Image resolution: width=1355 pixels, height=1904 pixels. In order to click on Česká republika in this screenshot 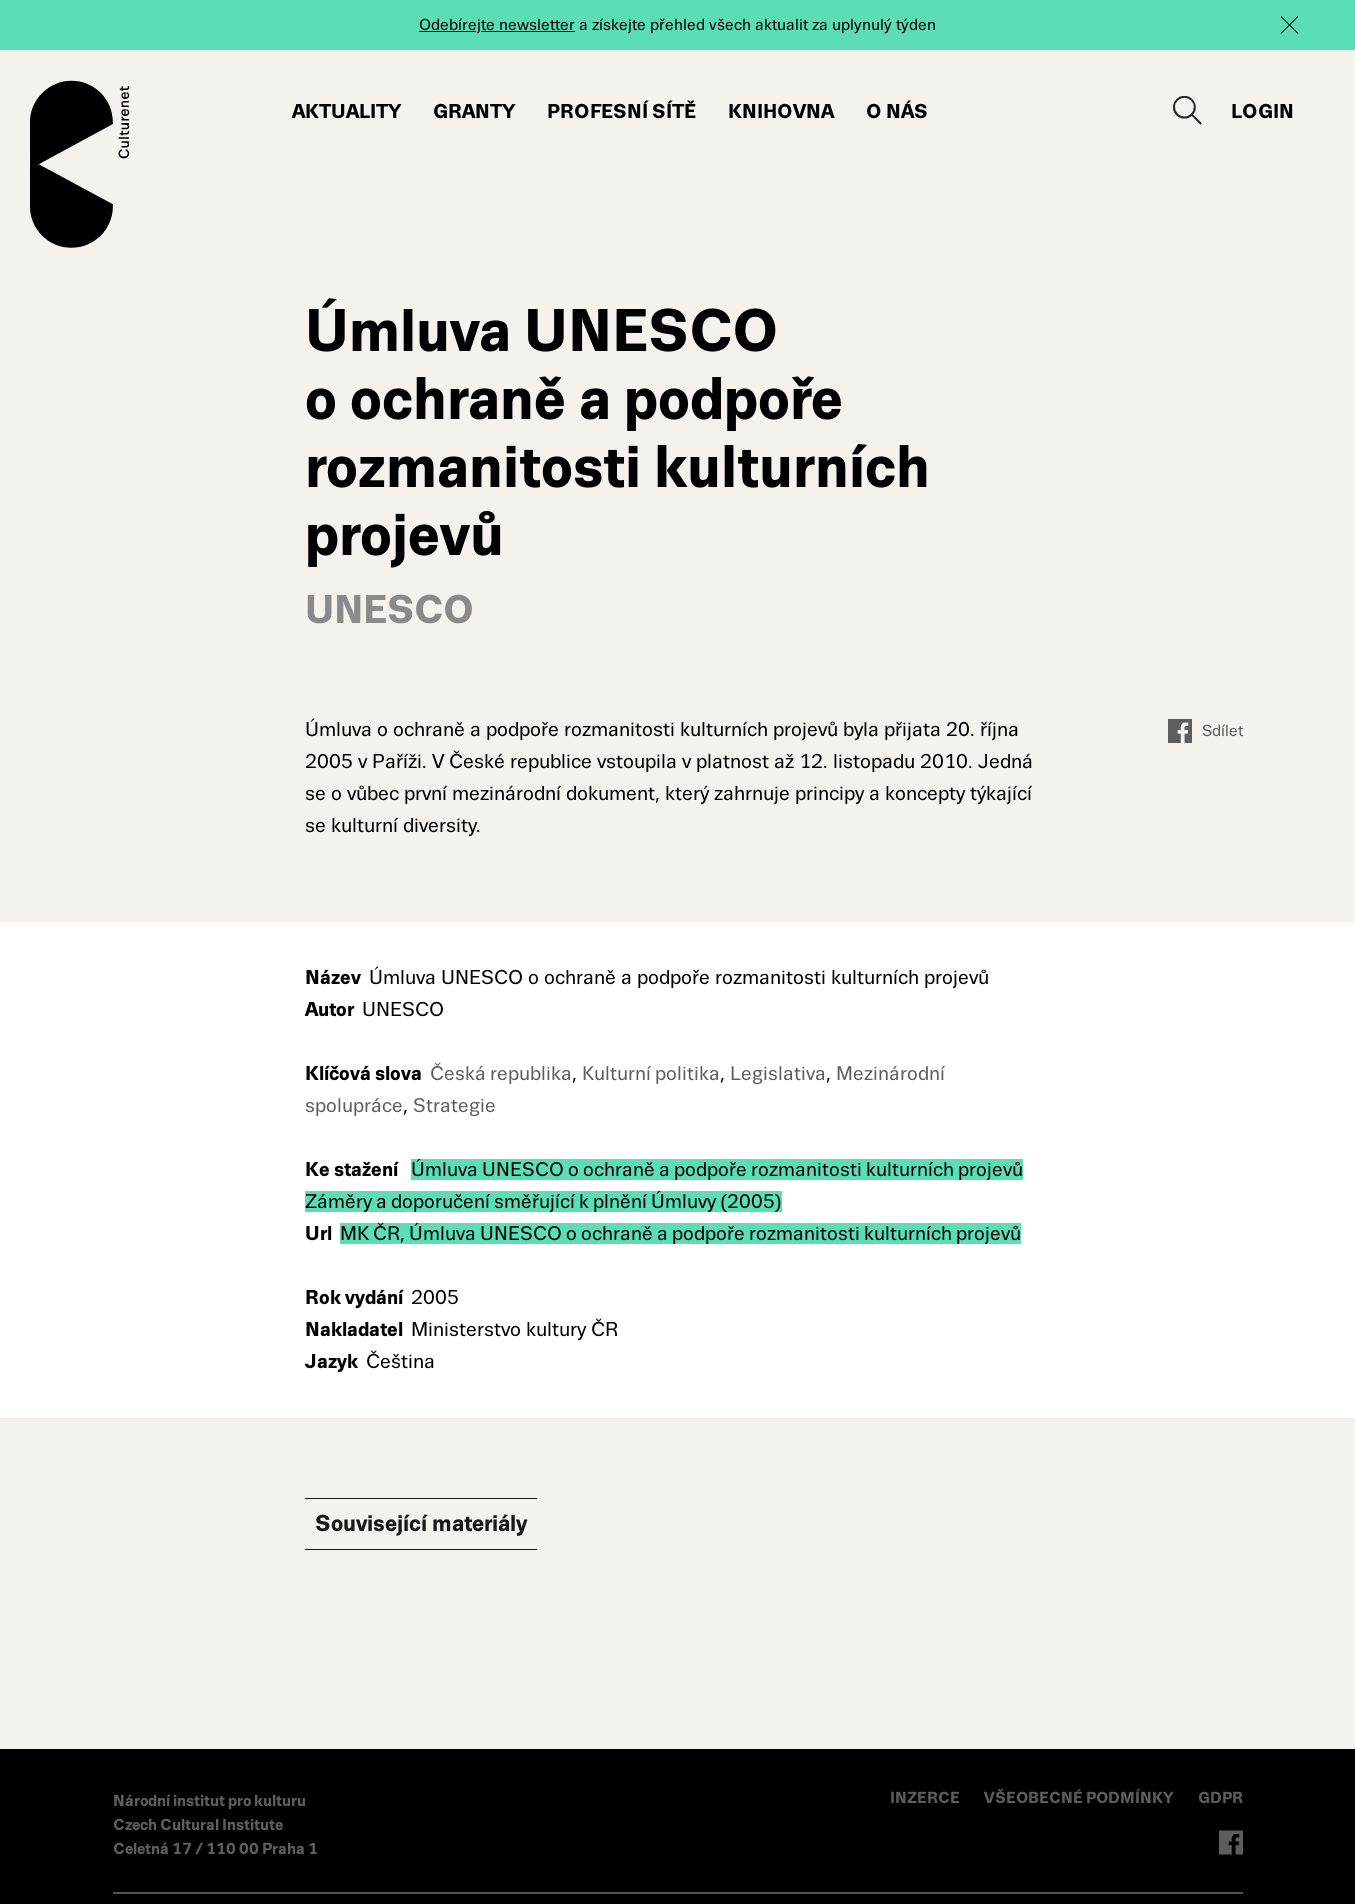, I will do `click(501, 1075)`.